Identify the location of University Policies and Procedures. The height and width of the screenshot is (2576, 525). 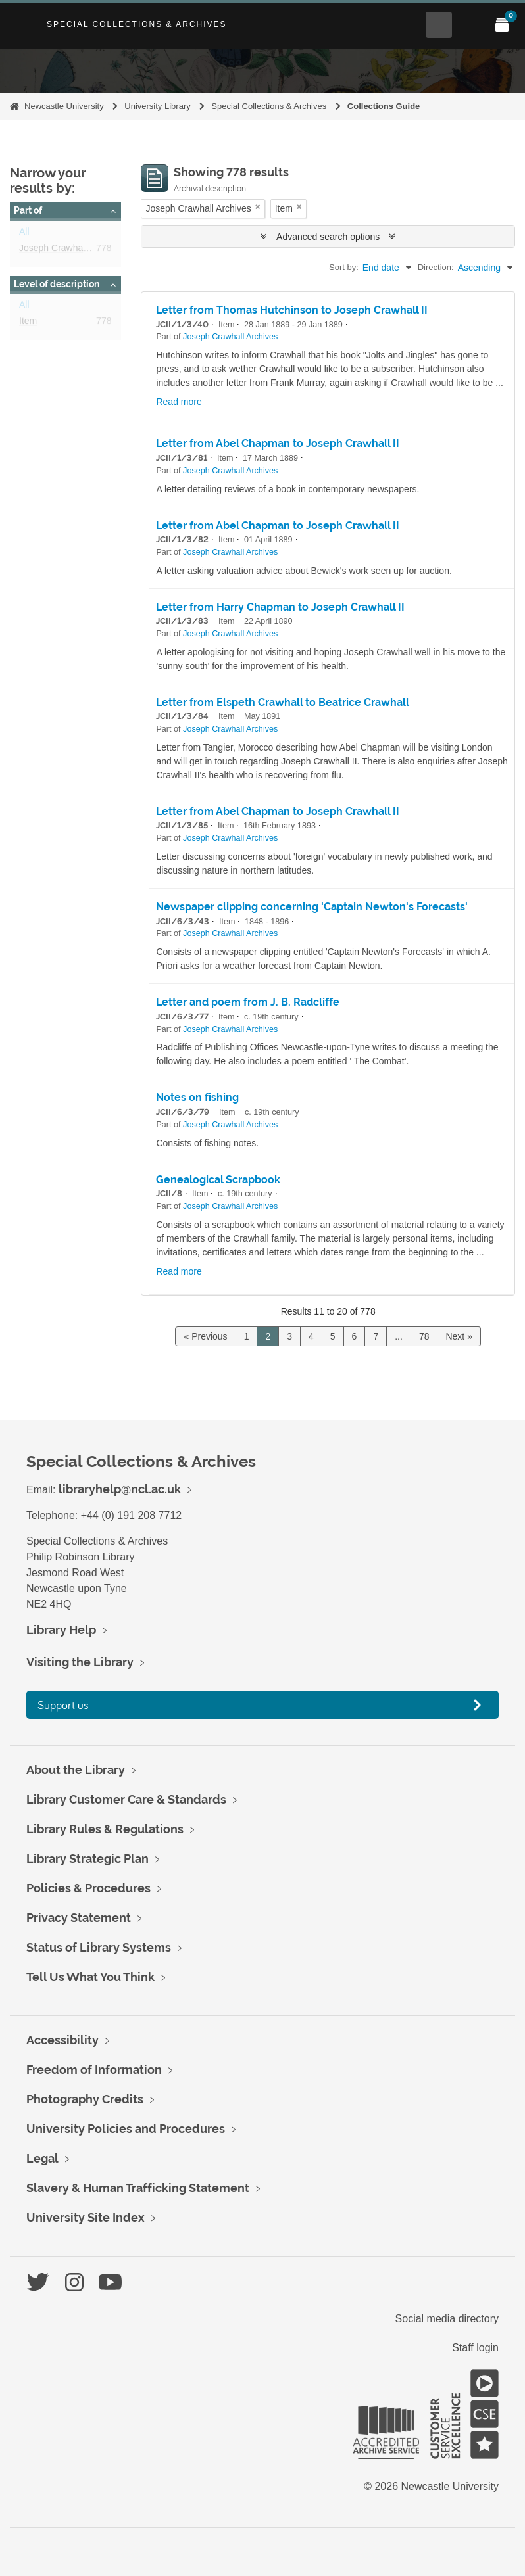
(125, 2129).